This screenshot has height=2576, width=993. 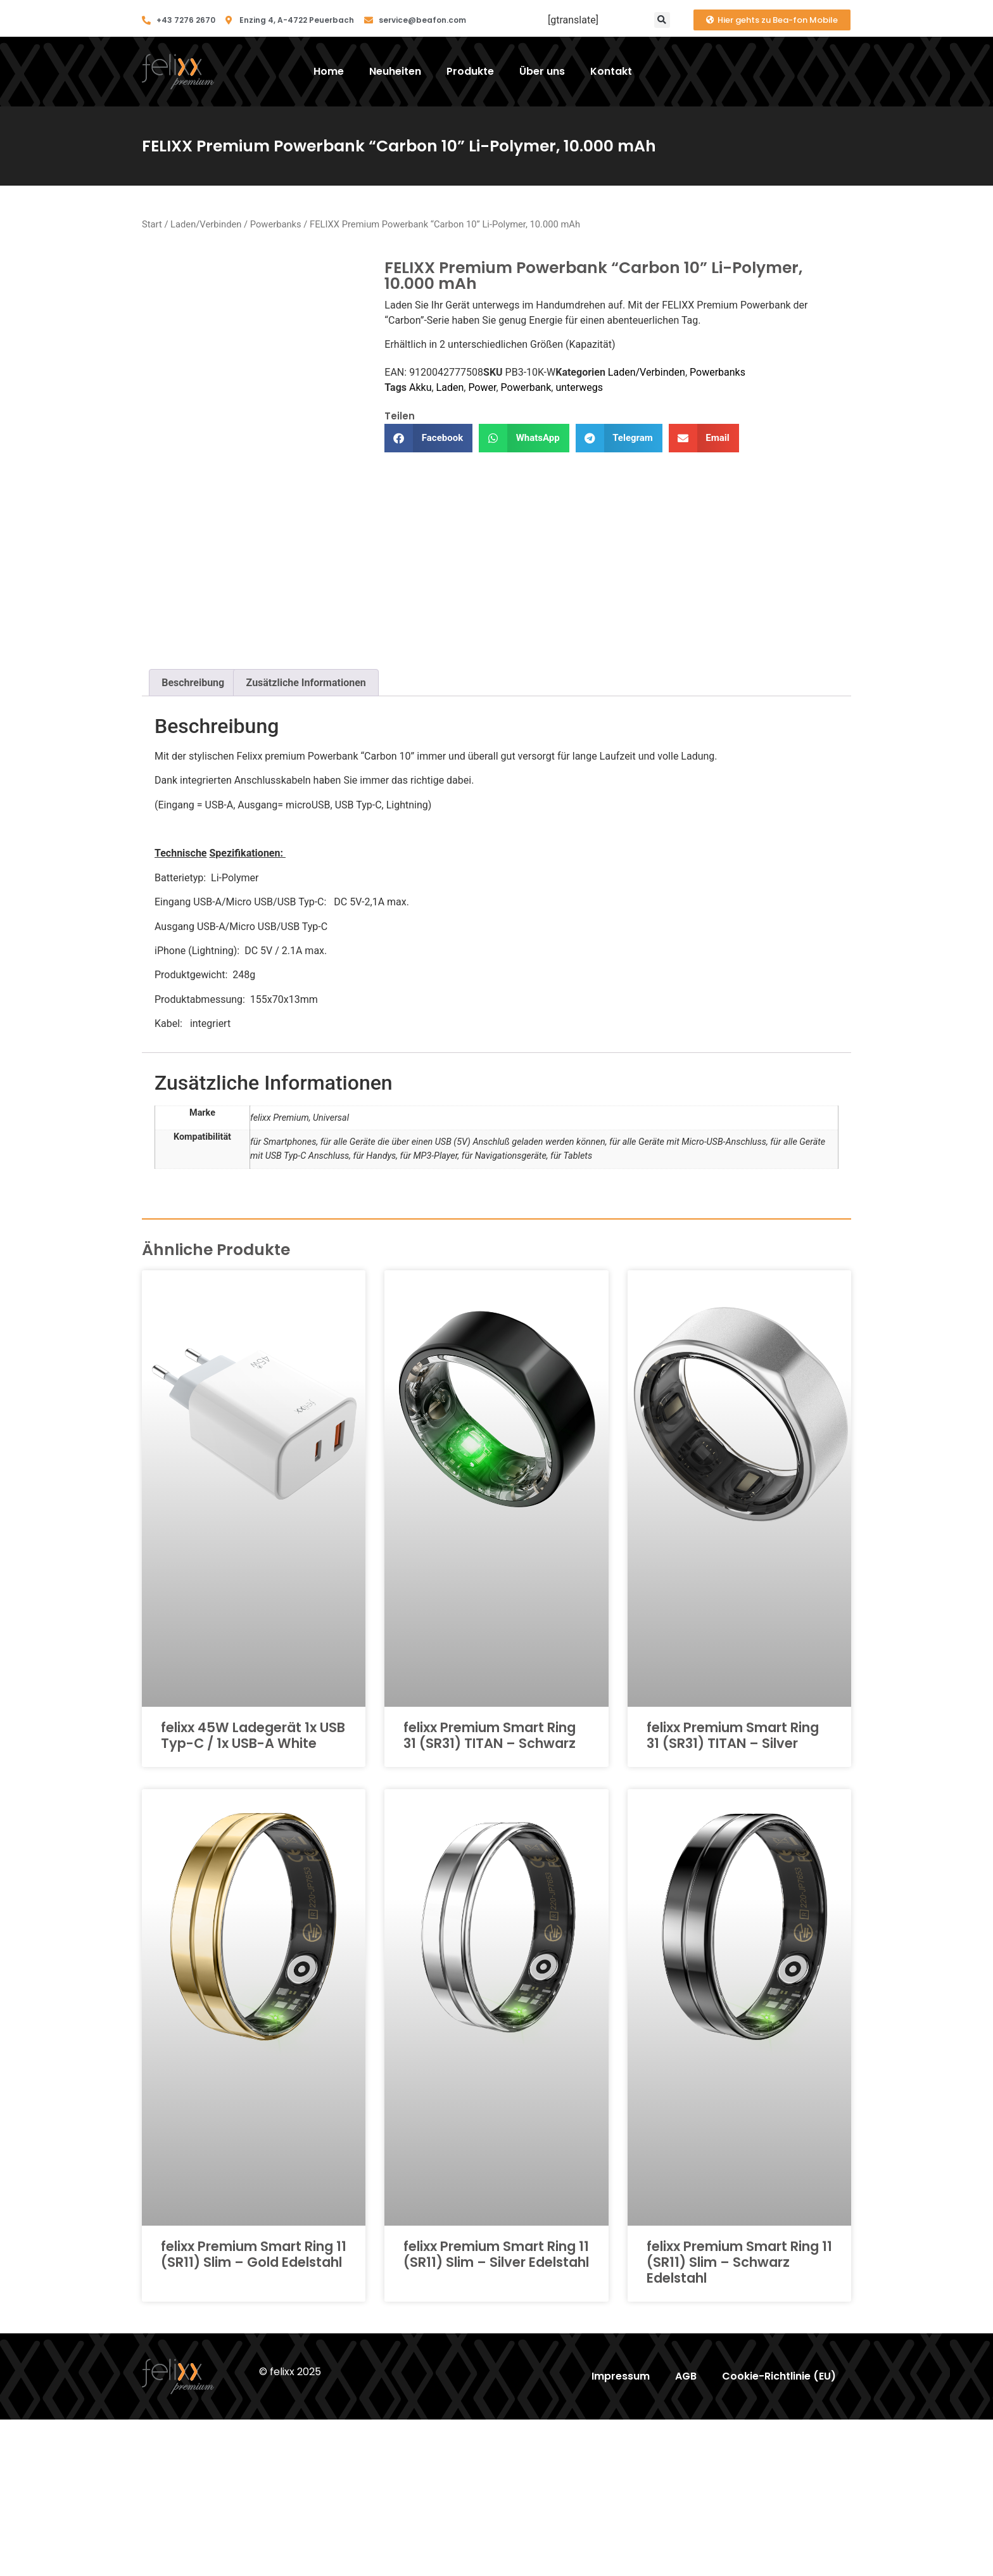 What do you see at coordinates (275, 224) in the screenshot?
I see `Powerbanks` at bounding box center [275, 224].